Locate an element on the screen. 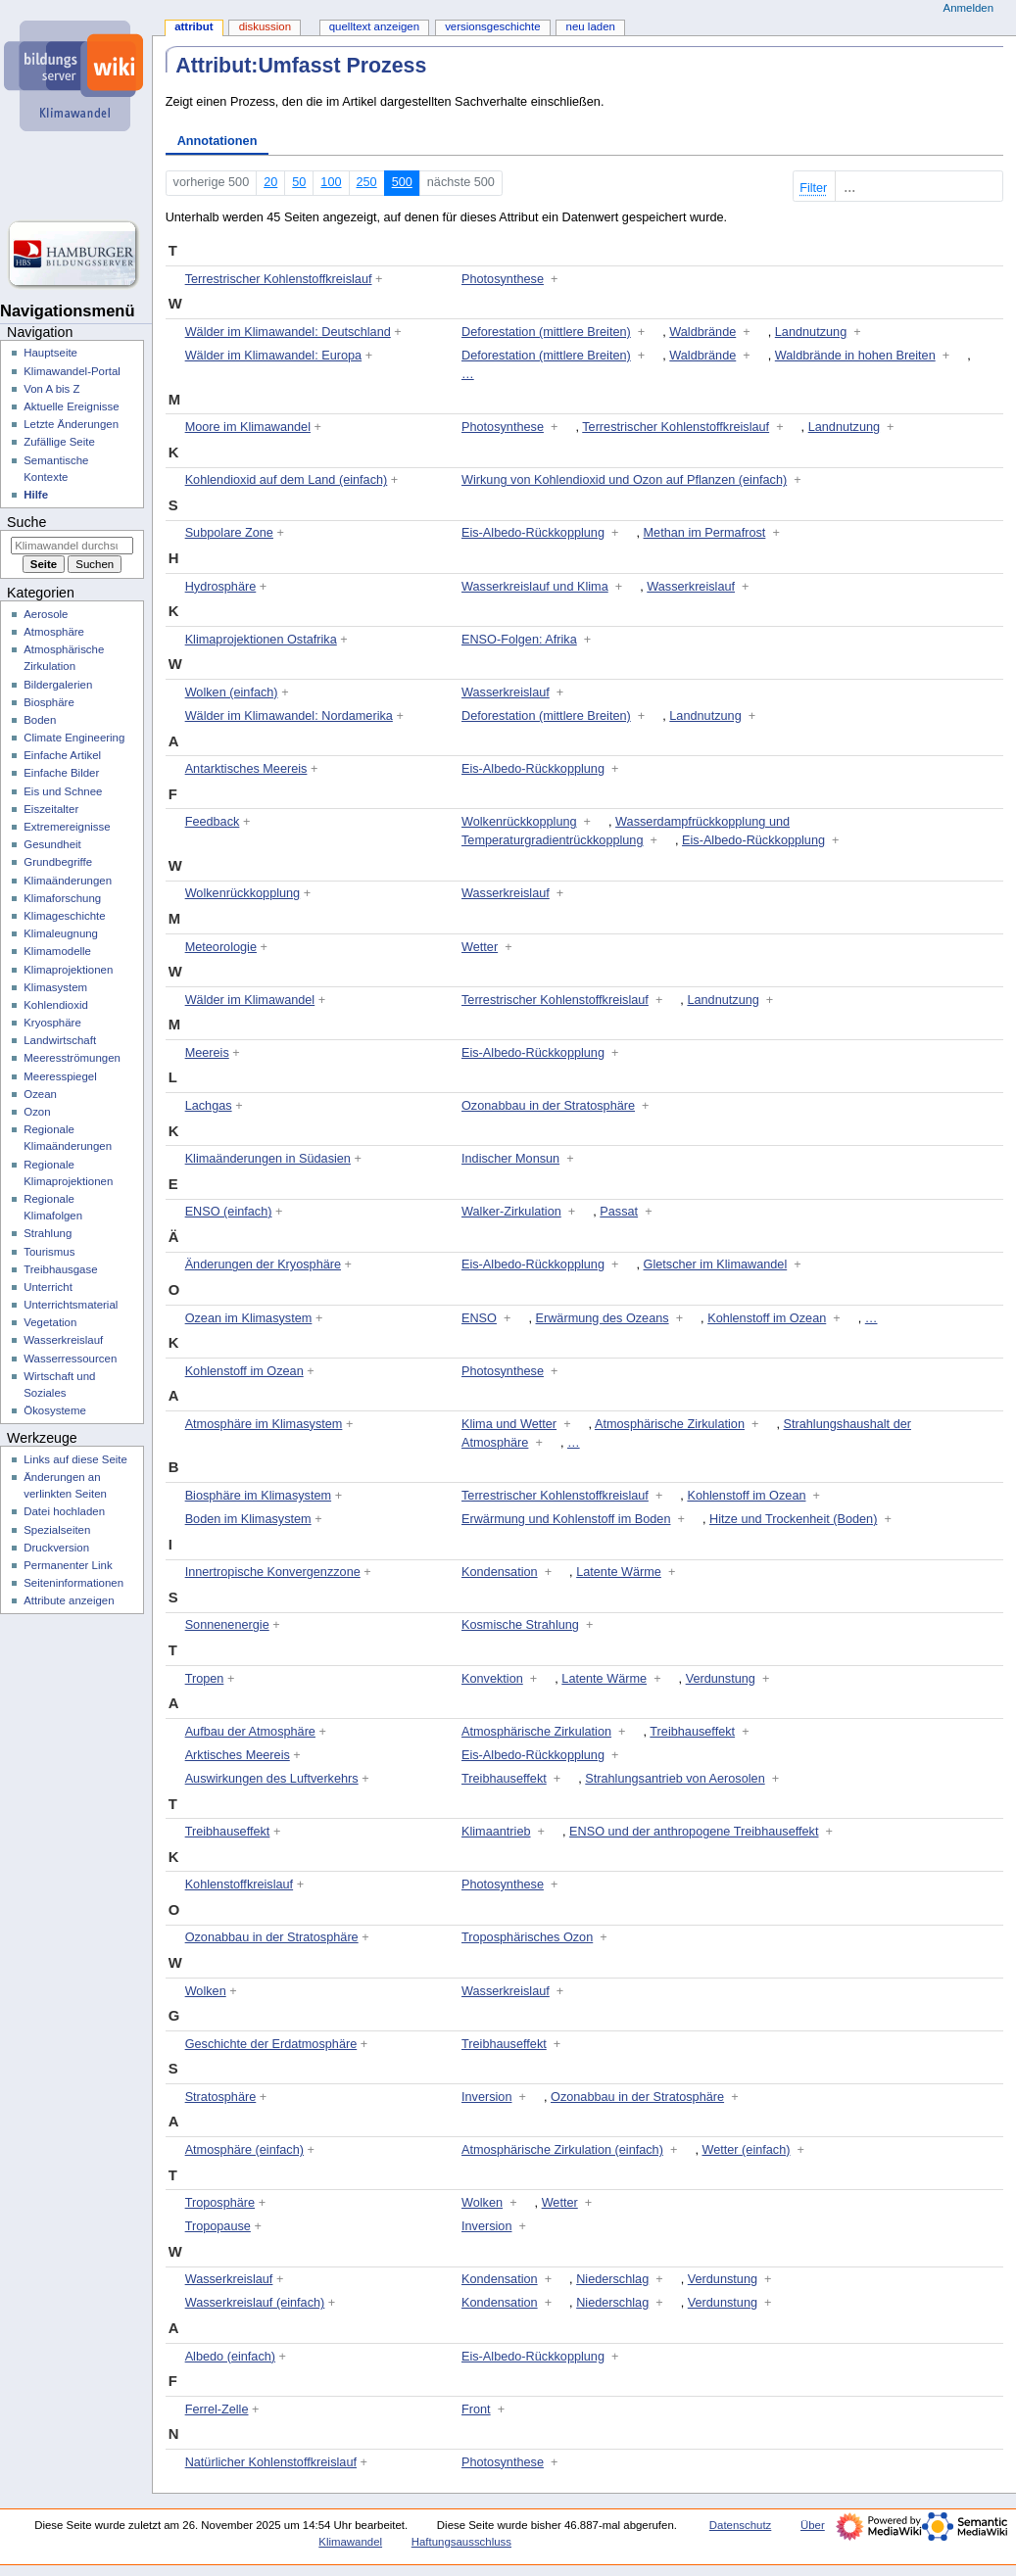 Image resolution: width=1016 pixels, height=2576 pixels. Photosynthese is located at coordinates (502, 279).